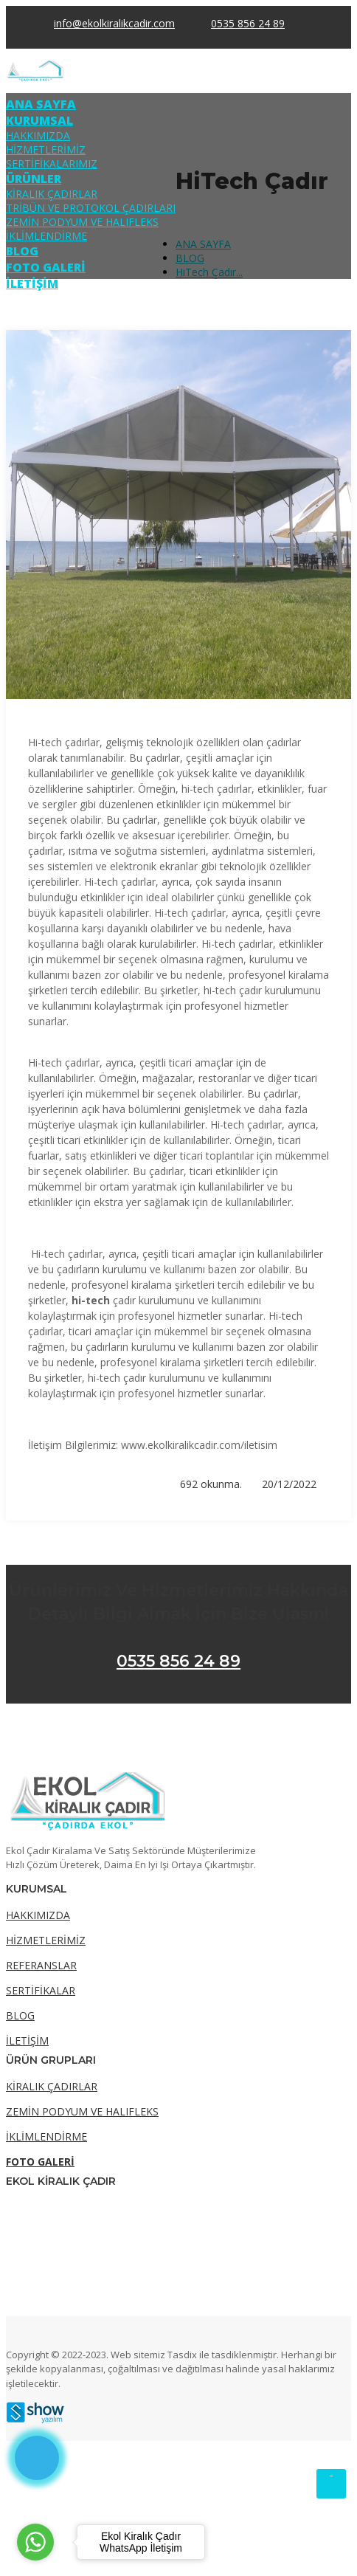 This screenshot has width=357, height=2576. I want to click on BLOG, so click(22, 251).